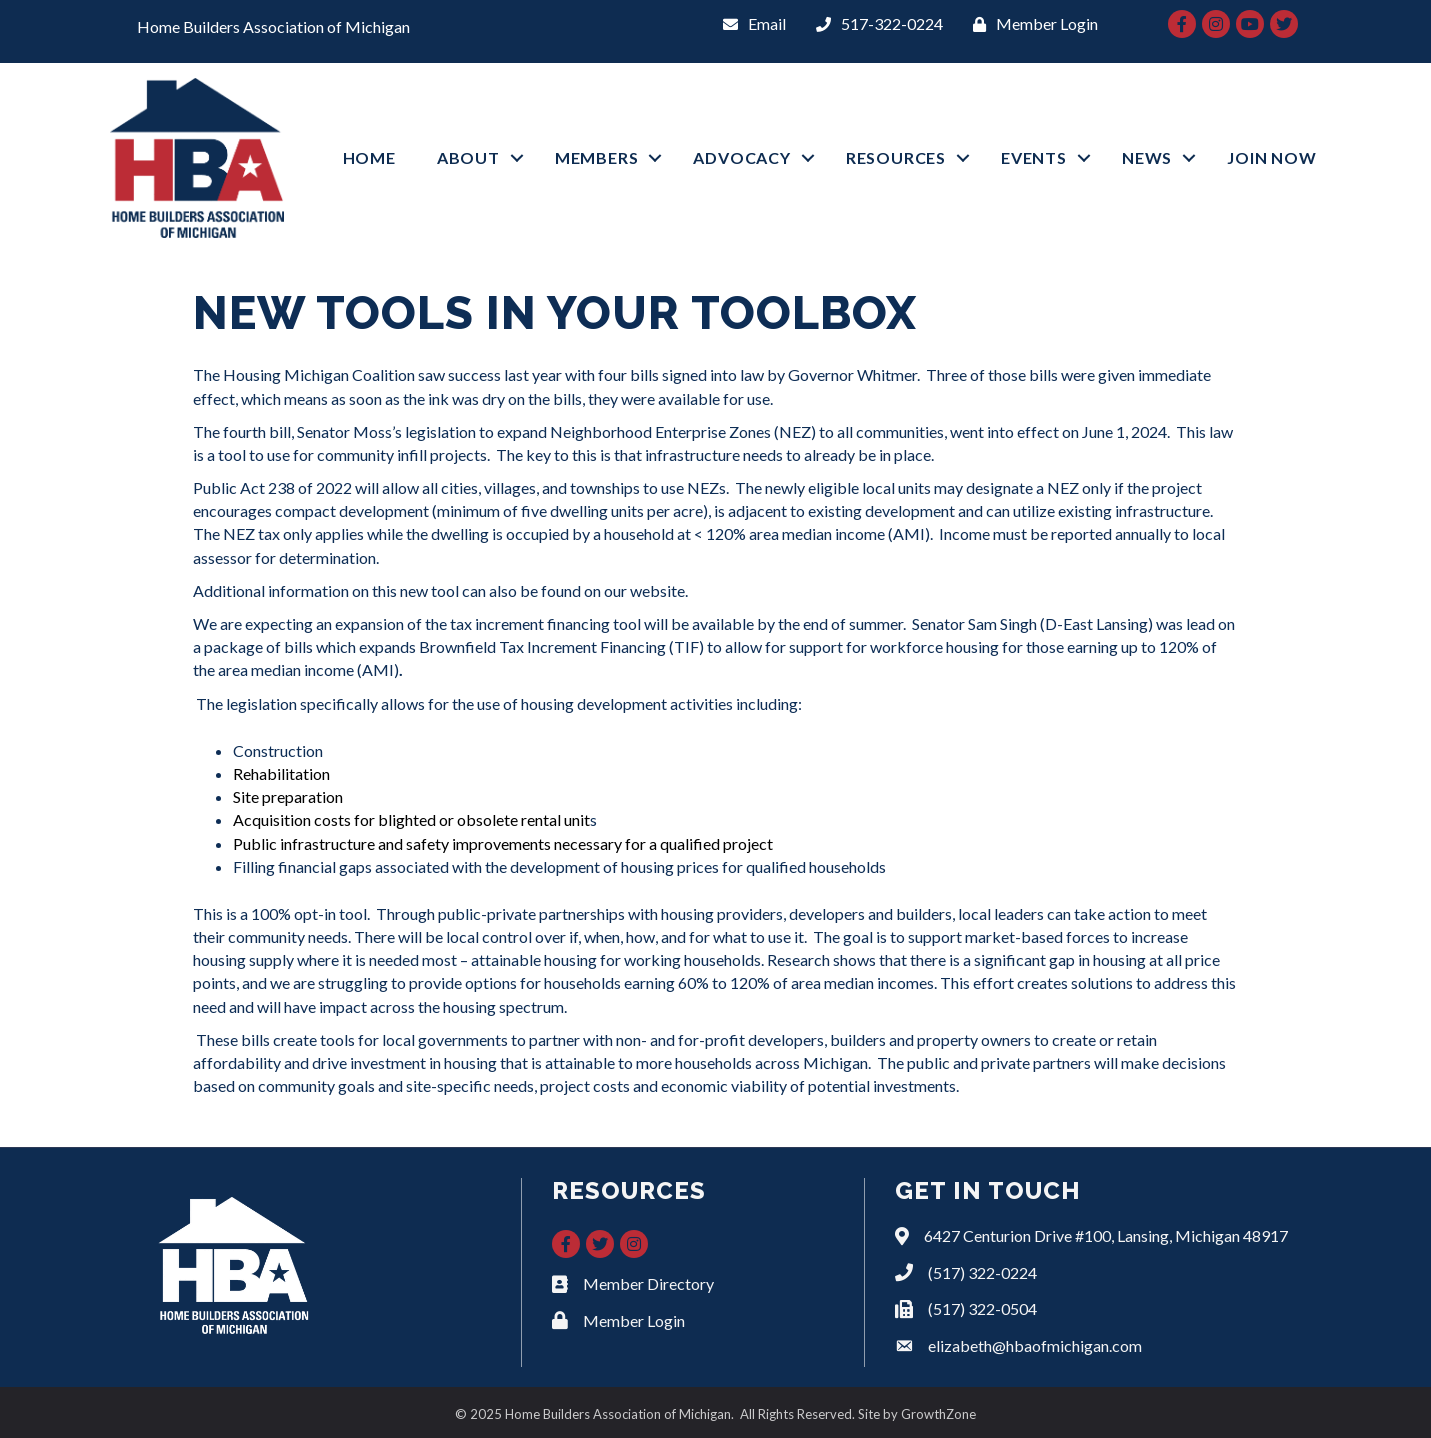 The height and width of the screenshot is (1438, 1431). What do you see at coordinates (1271, 157) in the screenshot?
I see `JOIN NOW` at bounding box center [1271, 157].